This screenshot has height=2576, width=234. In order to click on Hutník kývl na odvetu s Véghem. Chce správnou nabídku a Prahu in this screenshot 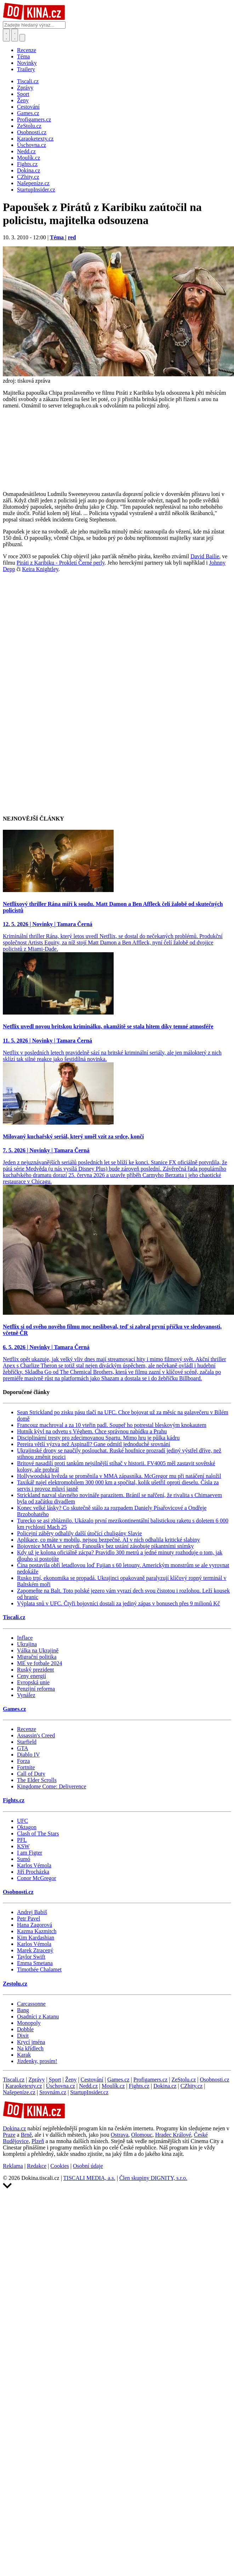, I will do `click(92, 1431)`.